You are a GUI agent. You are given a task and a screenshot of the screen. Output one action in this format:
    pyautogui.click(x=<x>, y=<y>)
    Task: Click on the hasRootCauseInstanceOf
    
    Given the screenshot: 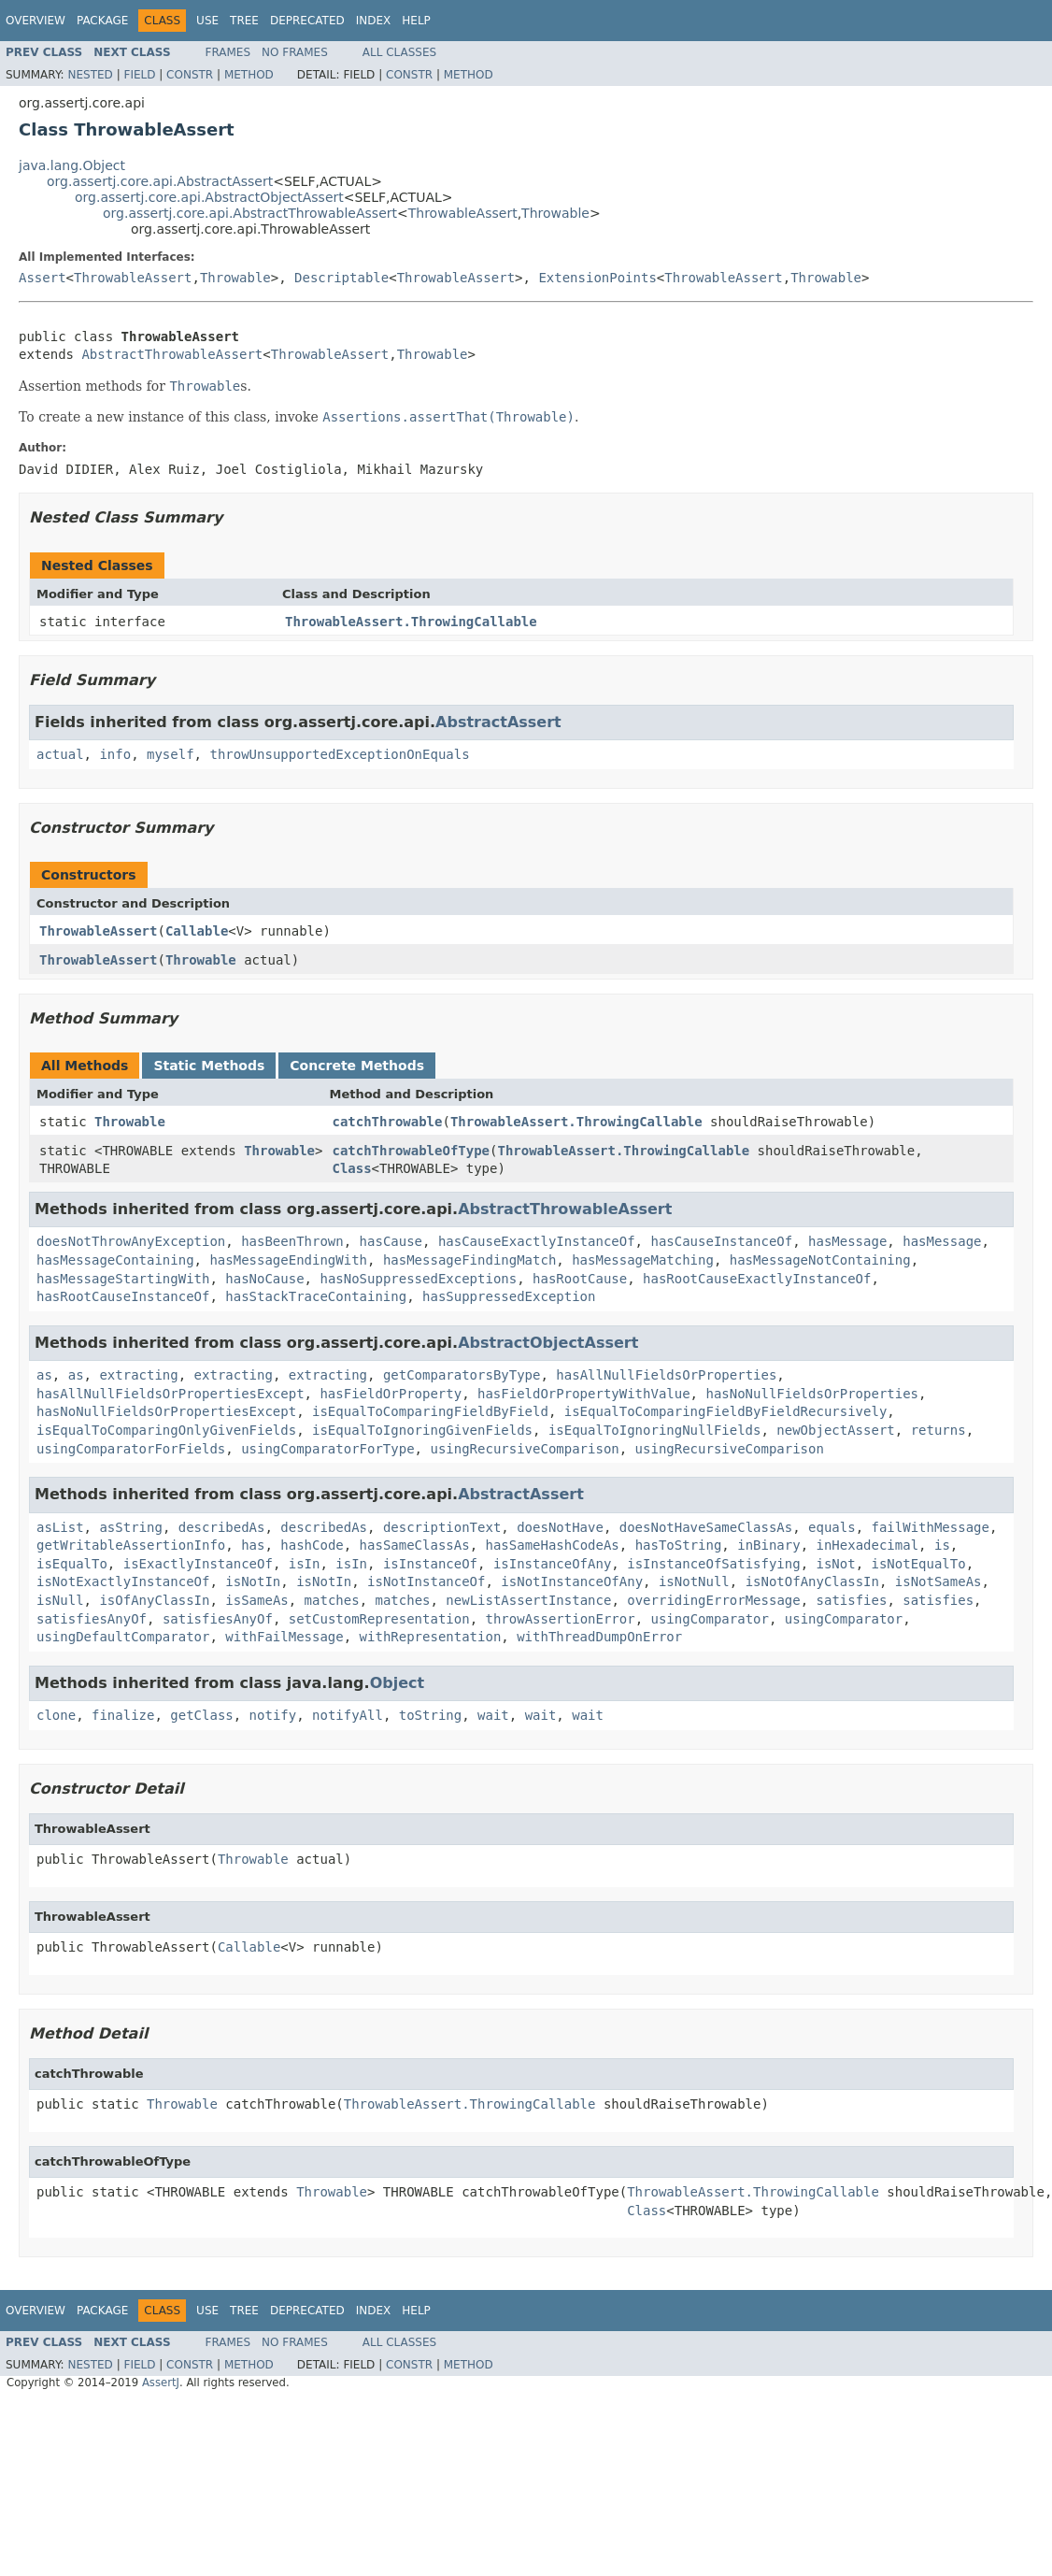 What is the action you would take?
    pyautogui.click(x=122, y=1296)
    